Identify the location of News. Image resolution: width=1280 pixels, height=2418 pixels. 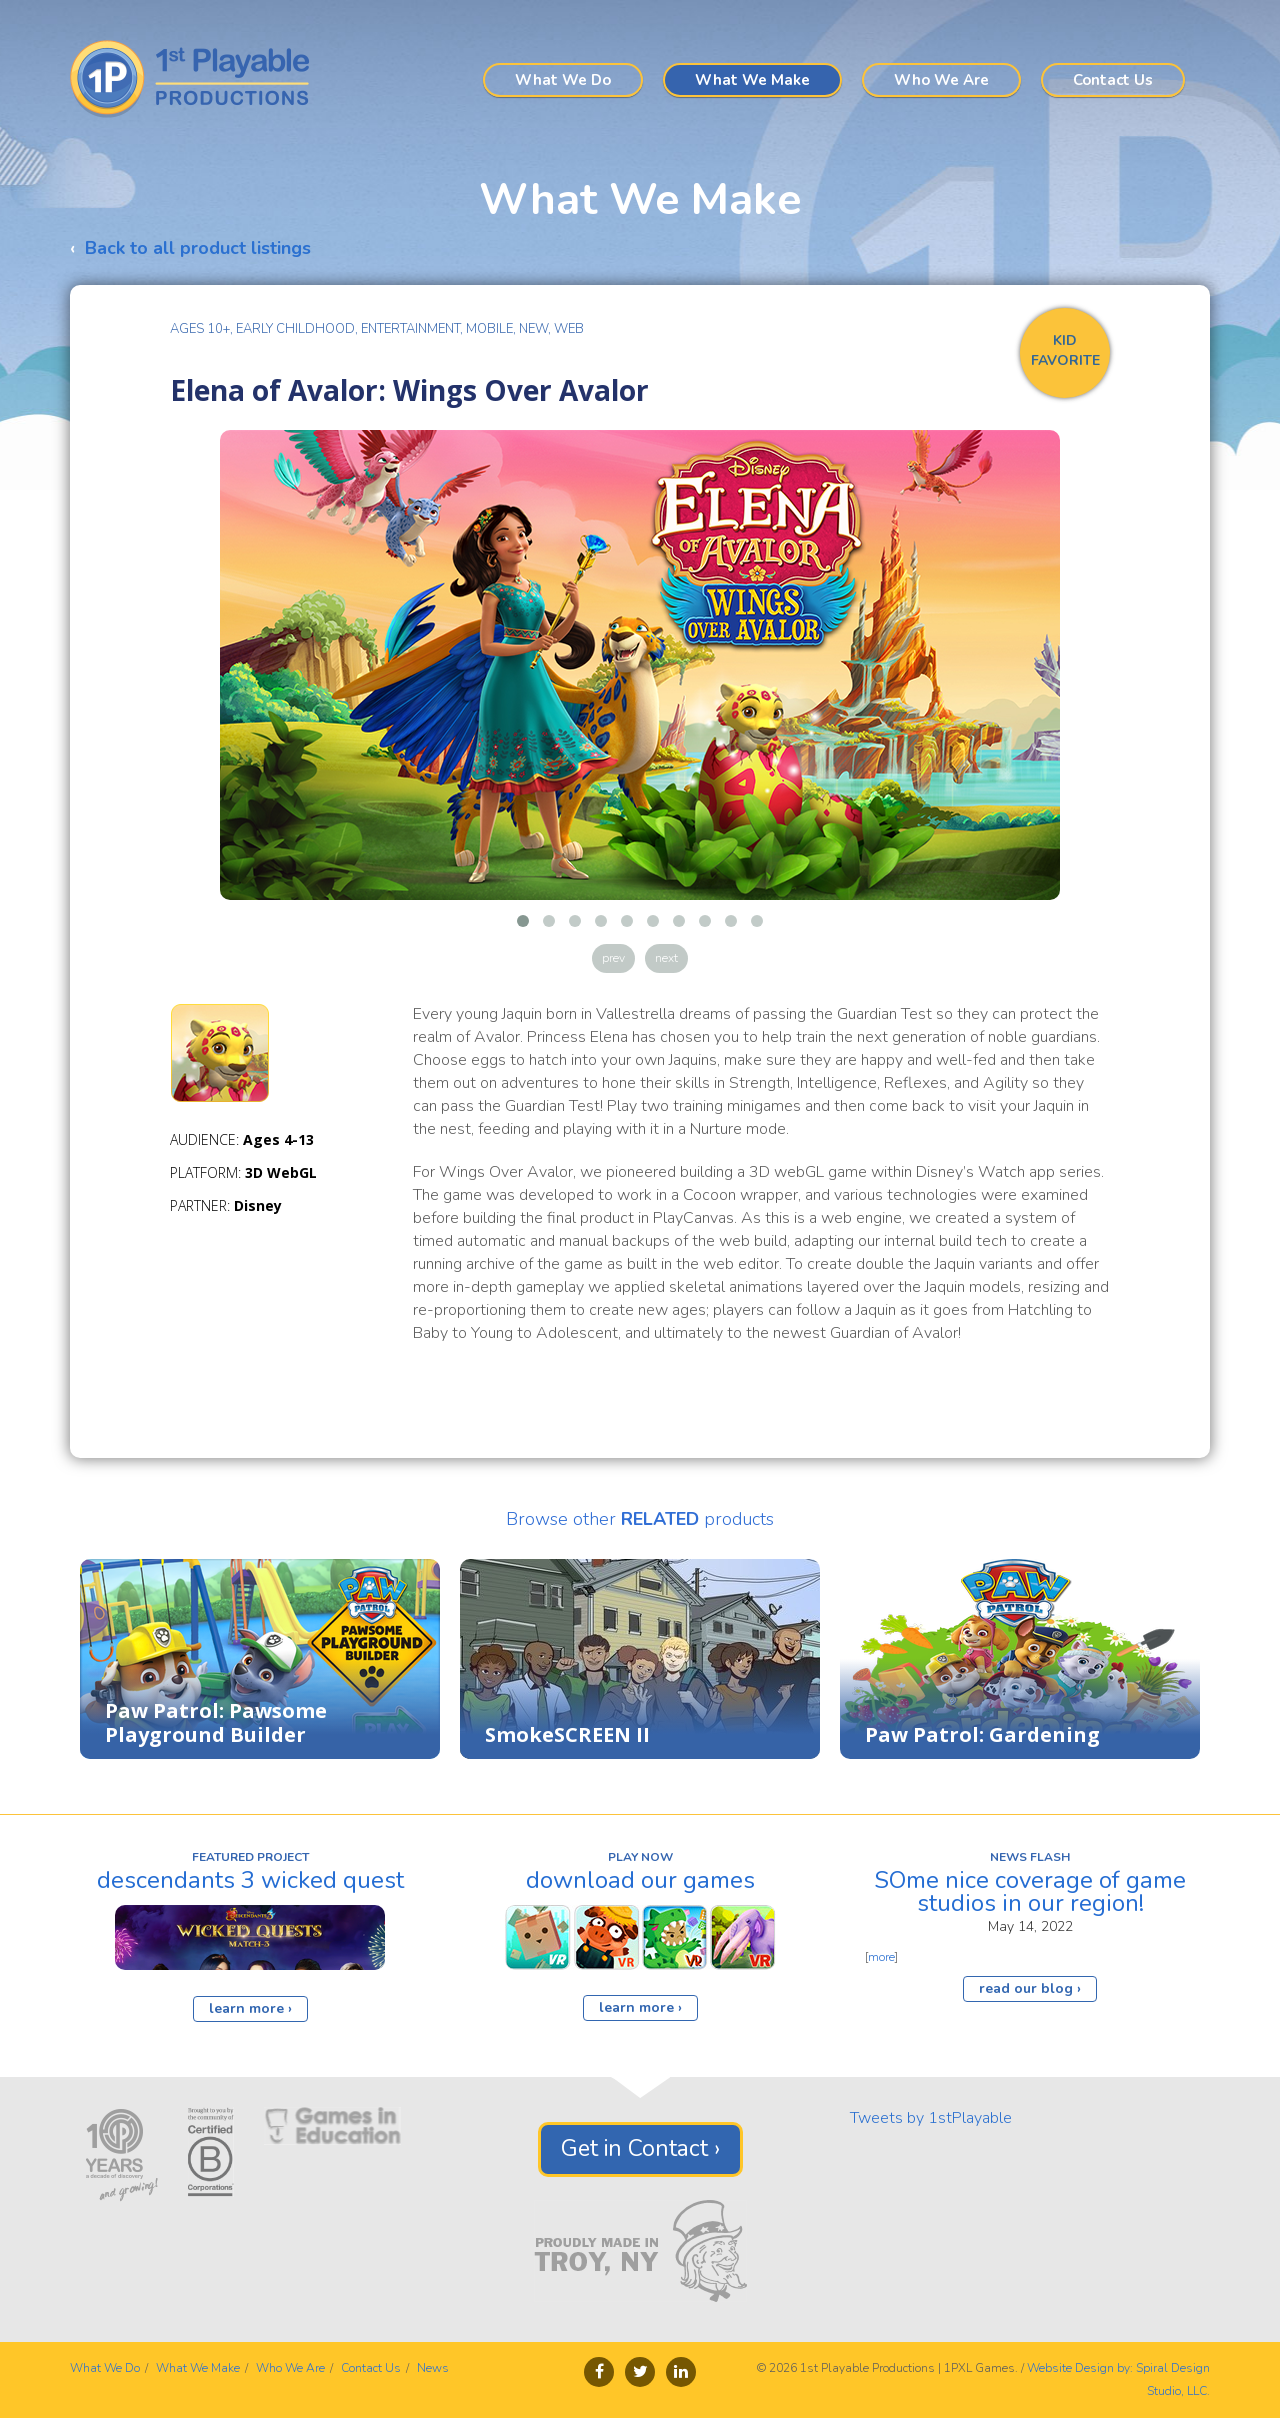
(433, 2368).